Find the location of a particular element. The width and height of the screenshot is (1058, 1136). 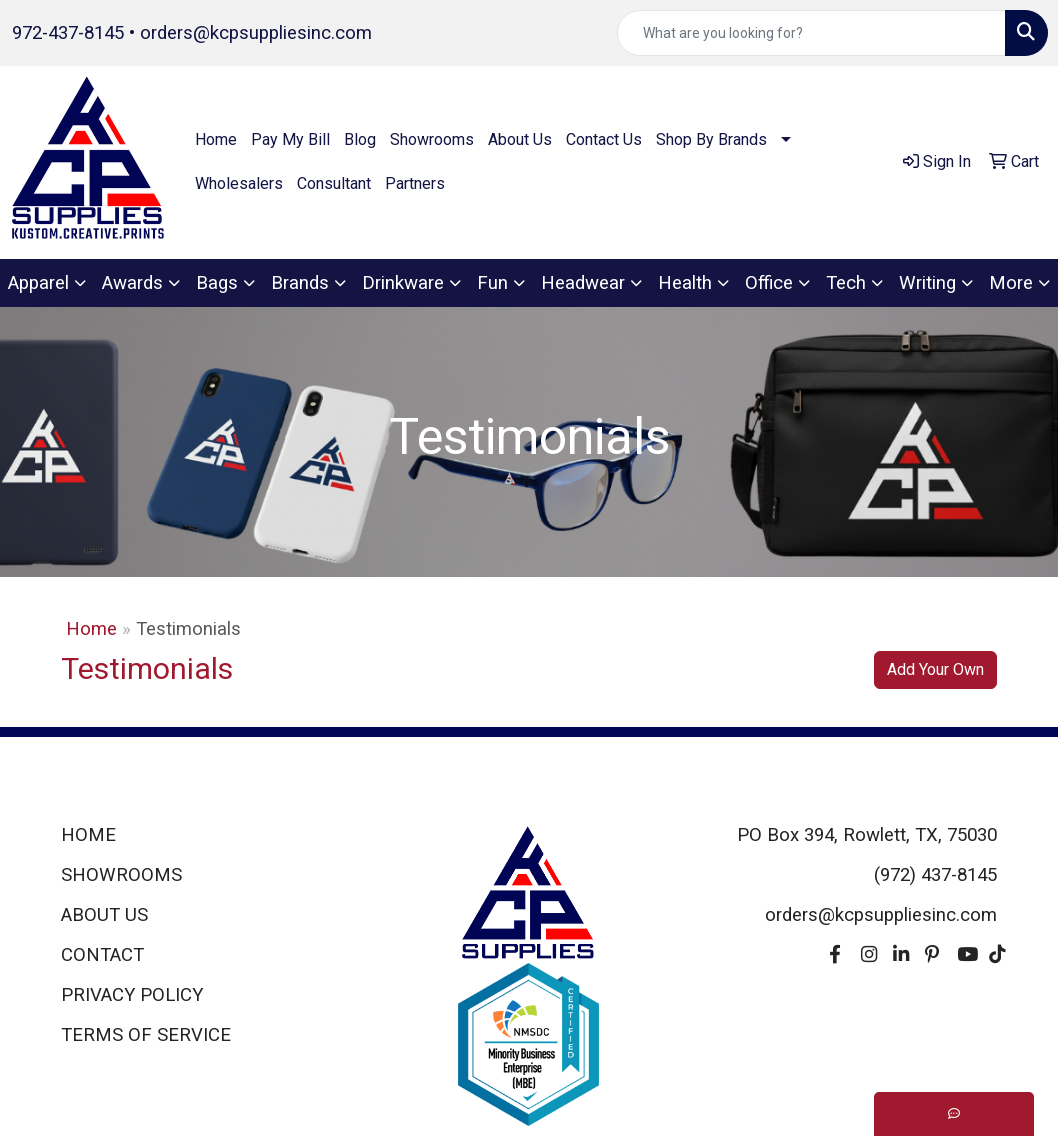

Headwear [button] is located at coordinates (583, 283).